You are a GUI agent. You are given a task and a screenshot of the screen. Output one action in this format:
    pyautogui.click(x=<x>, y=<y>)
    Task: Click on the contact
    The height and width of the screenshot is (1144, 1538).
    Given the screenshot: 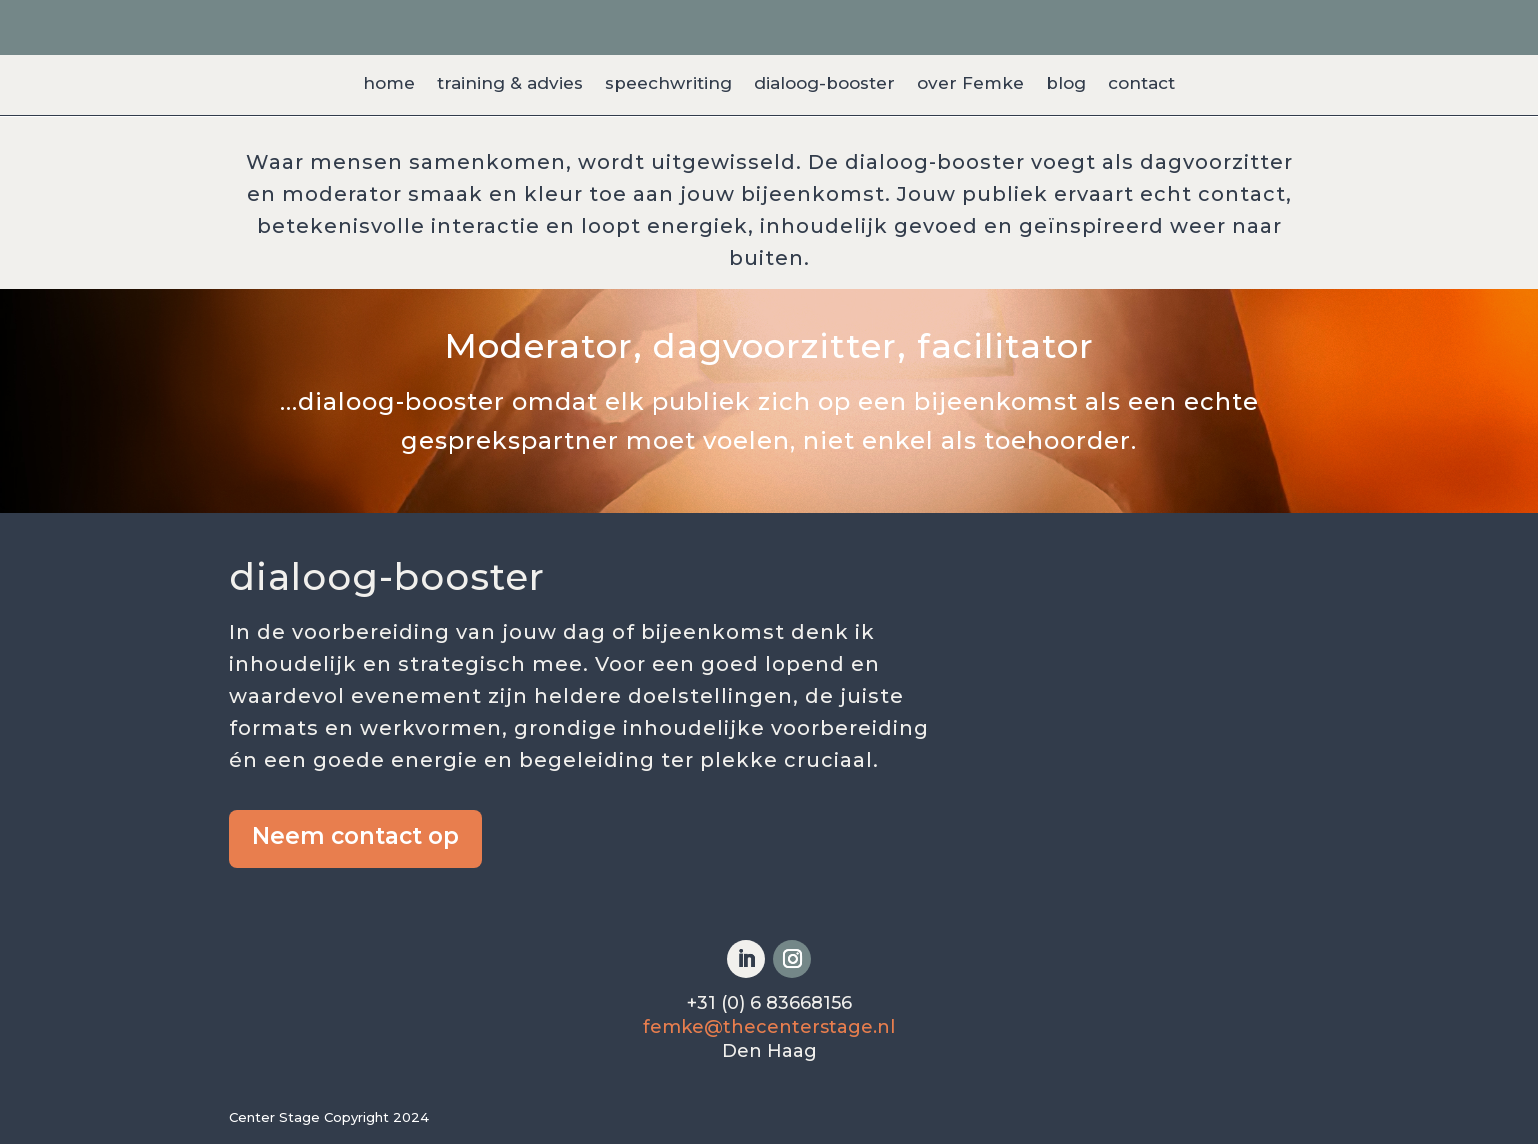 What is the action you would take?
    pyautogui.click(x=1141, y=84)
    